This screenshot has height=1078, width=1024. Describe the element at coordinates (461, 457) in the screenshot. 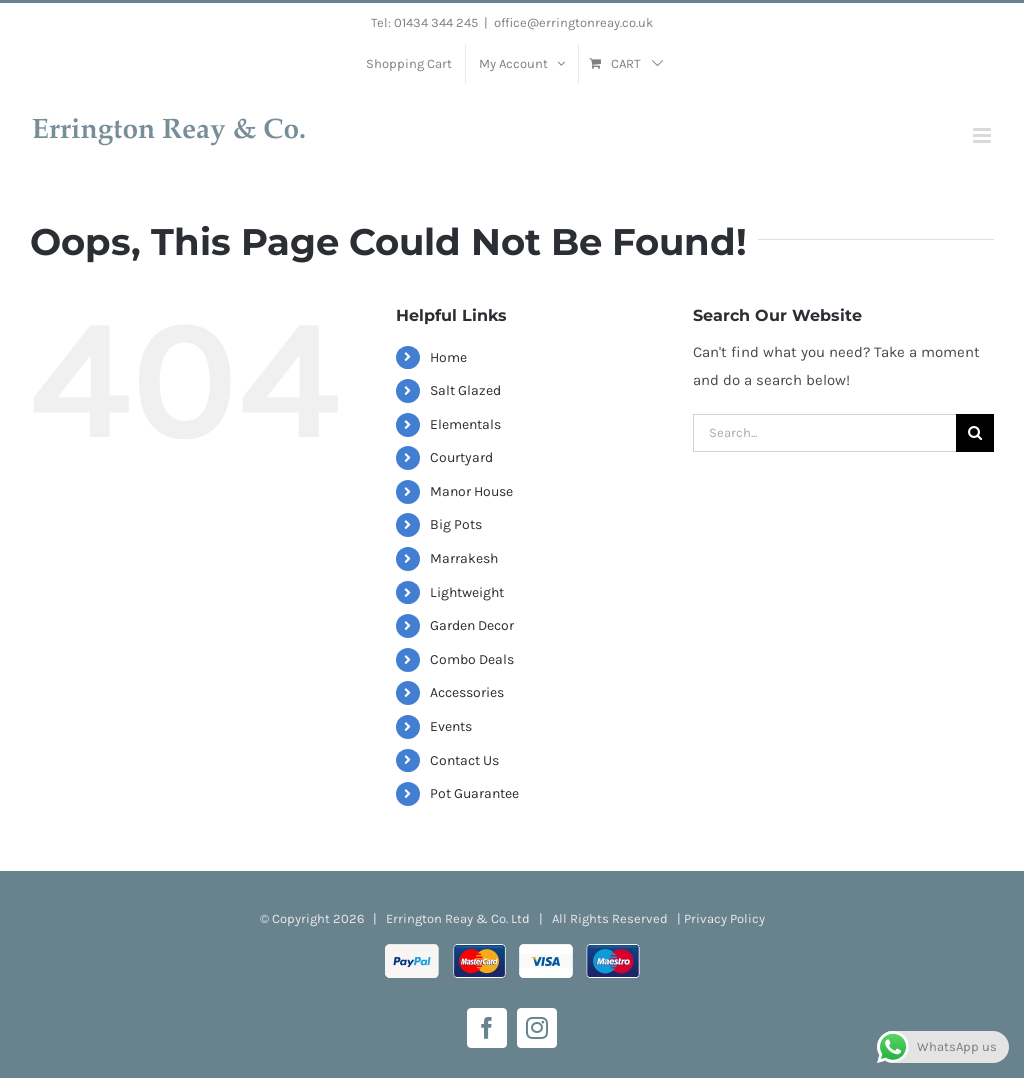

I see `Courtyard` at that location.